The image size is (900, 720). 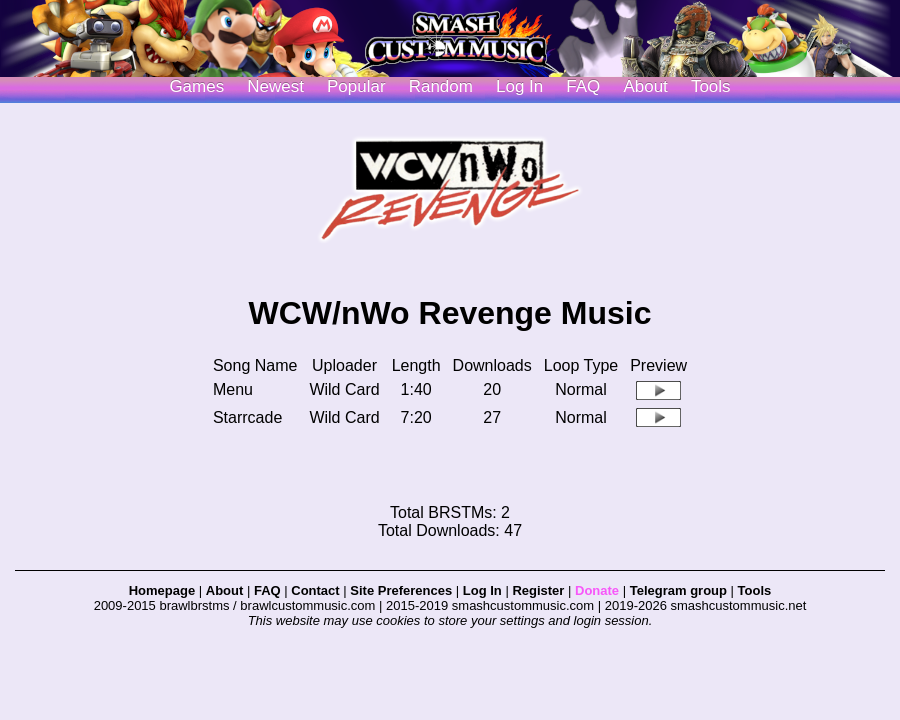 What do you see at coordinates (233, 389) in the screenshot?
I see `Menu` at bounding box center [233, 389].